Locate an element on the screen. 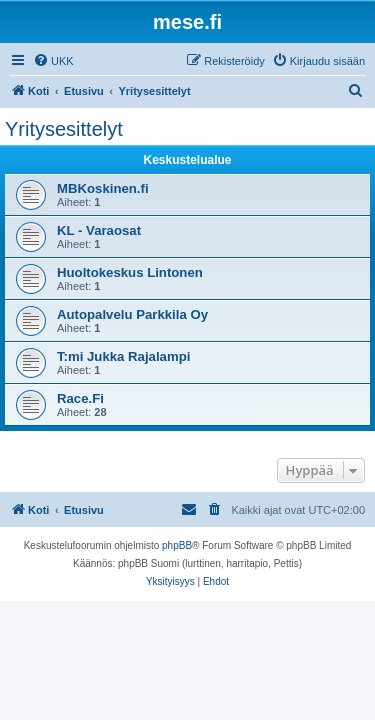 Image resolution: width=375 pixels, height=720 pixels. [menuitem] is located at coordinates (53, 61).